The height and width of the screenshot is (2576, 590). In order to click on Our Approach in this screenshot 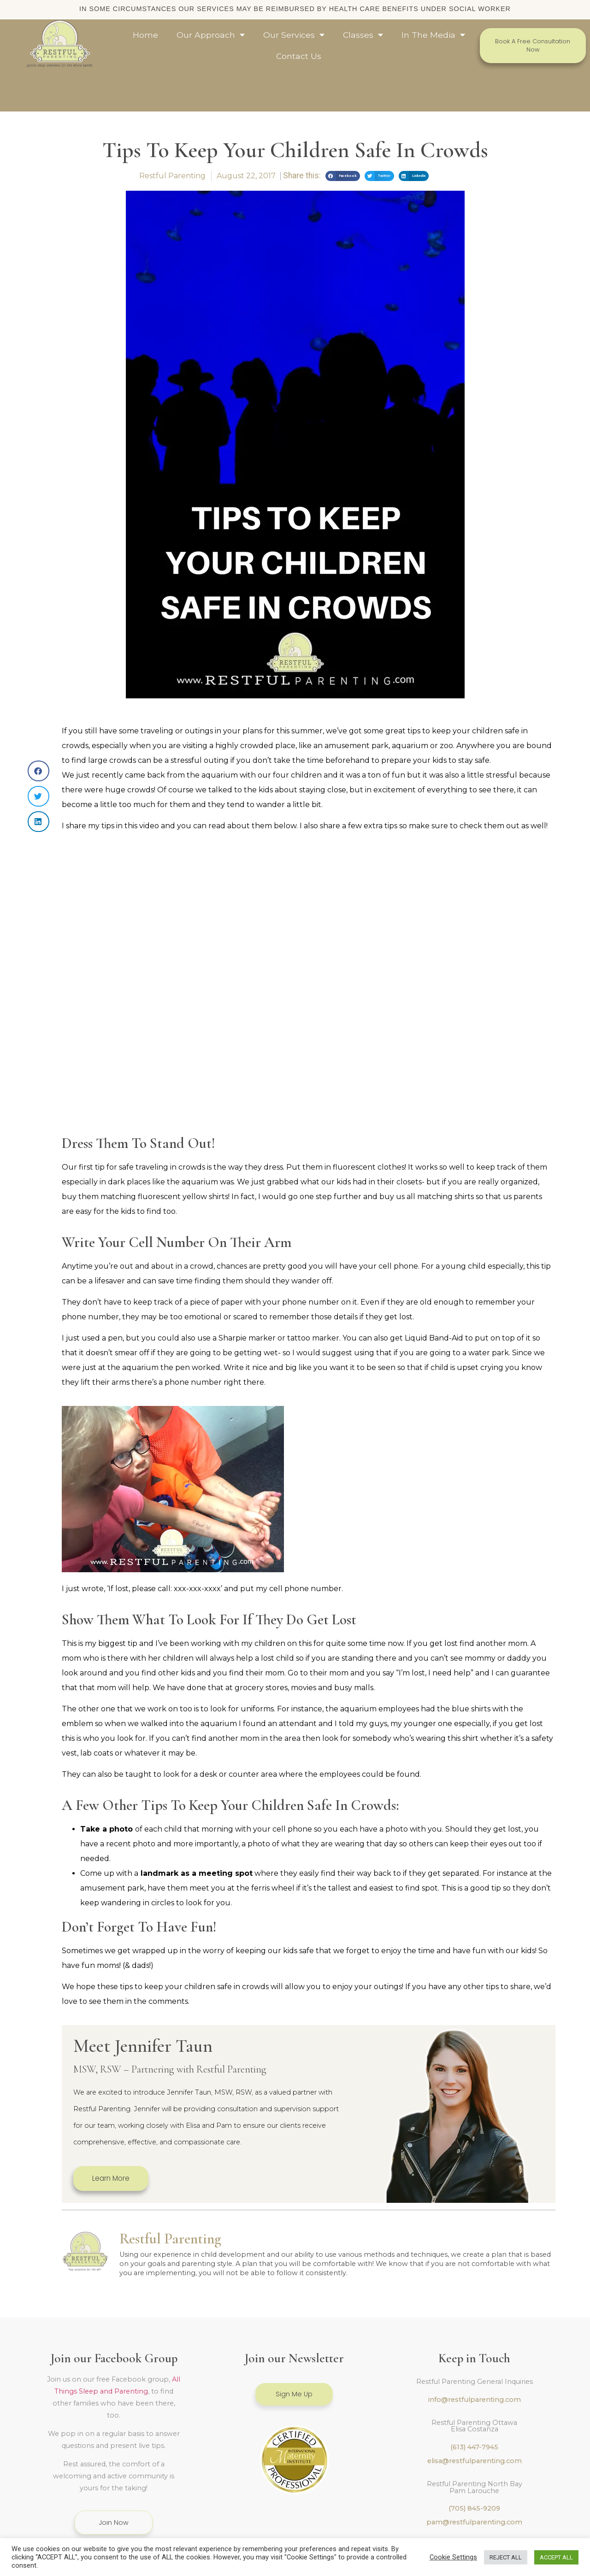, I will do `click(211, 35)`.